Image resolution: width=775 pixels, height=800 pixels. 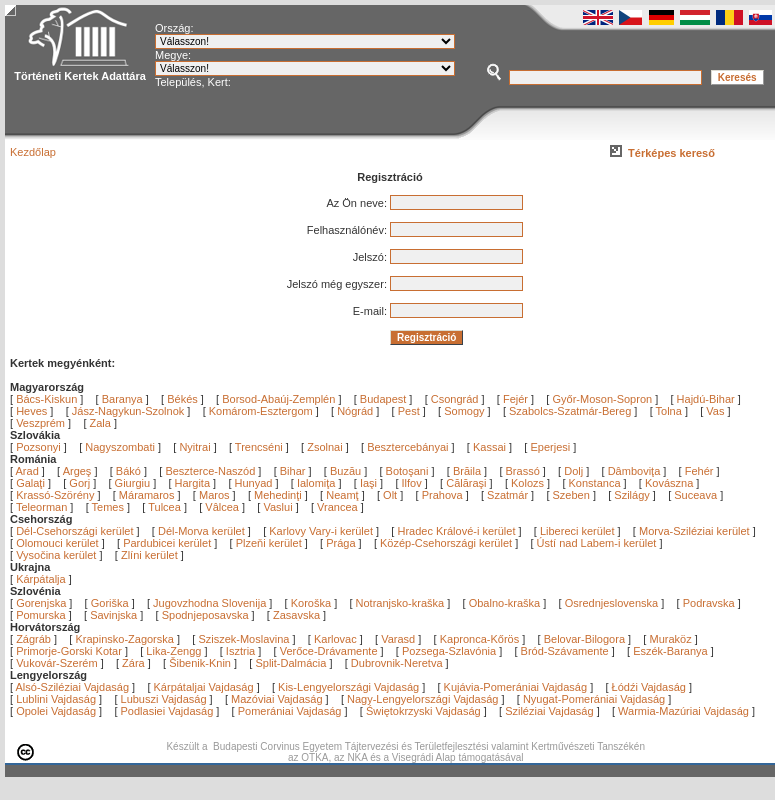 What do you see at coordinates (570, 411) in the screenshot?
I see `Szabolcs-Szatmár-Bereg` at bounding box center [570, 411].